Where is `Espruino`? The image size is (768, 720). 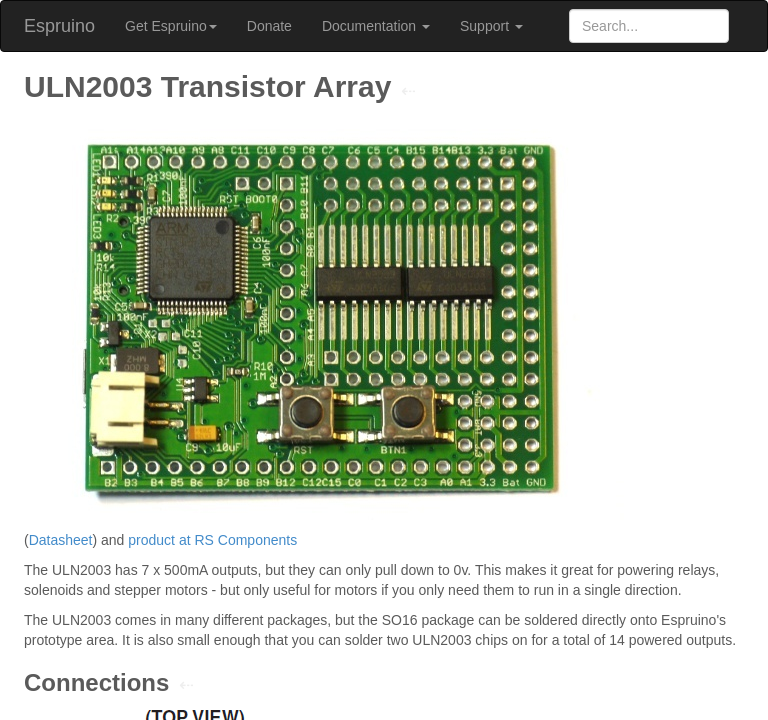 Espruino is located at coordinates (59, 26).